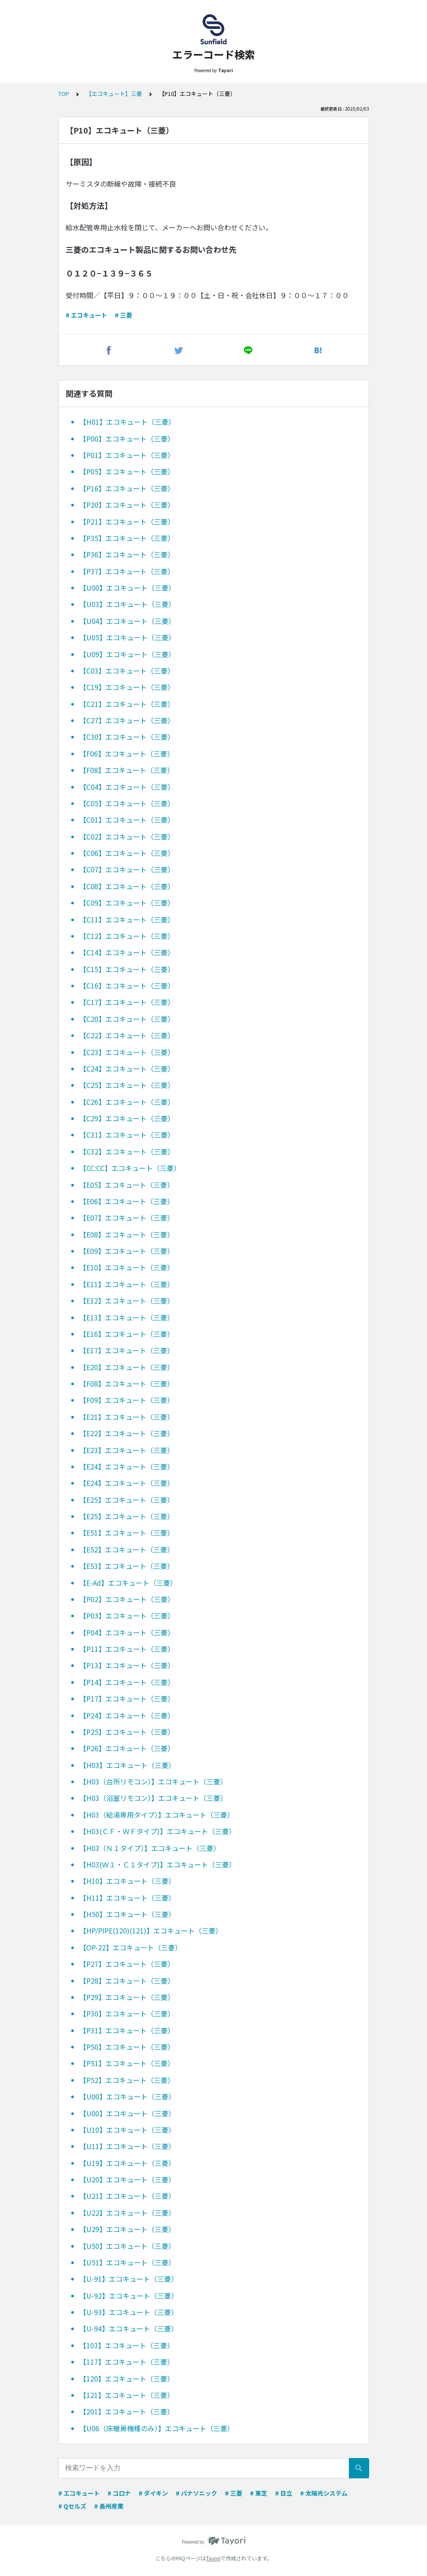  I want to click on 【117】エコキュート（三菱）, so click(126, 2362).